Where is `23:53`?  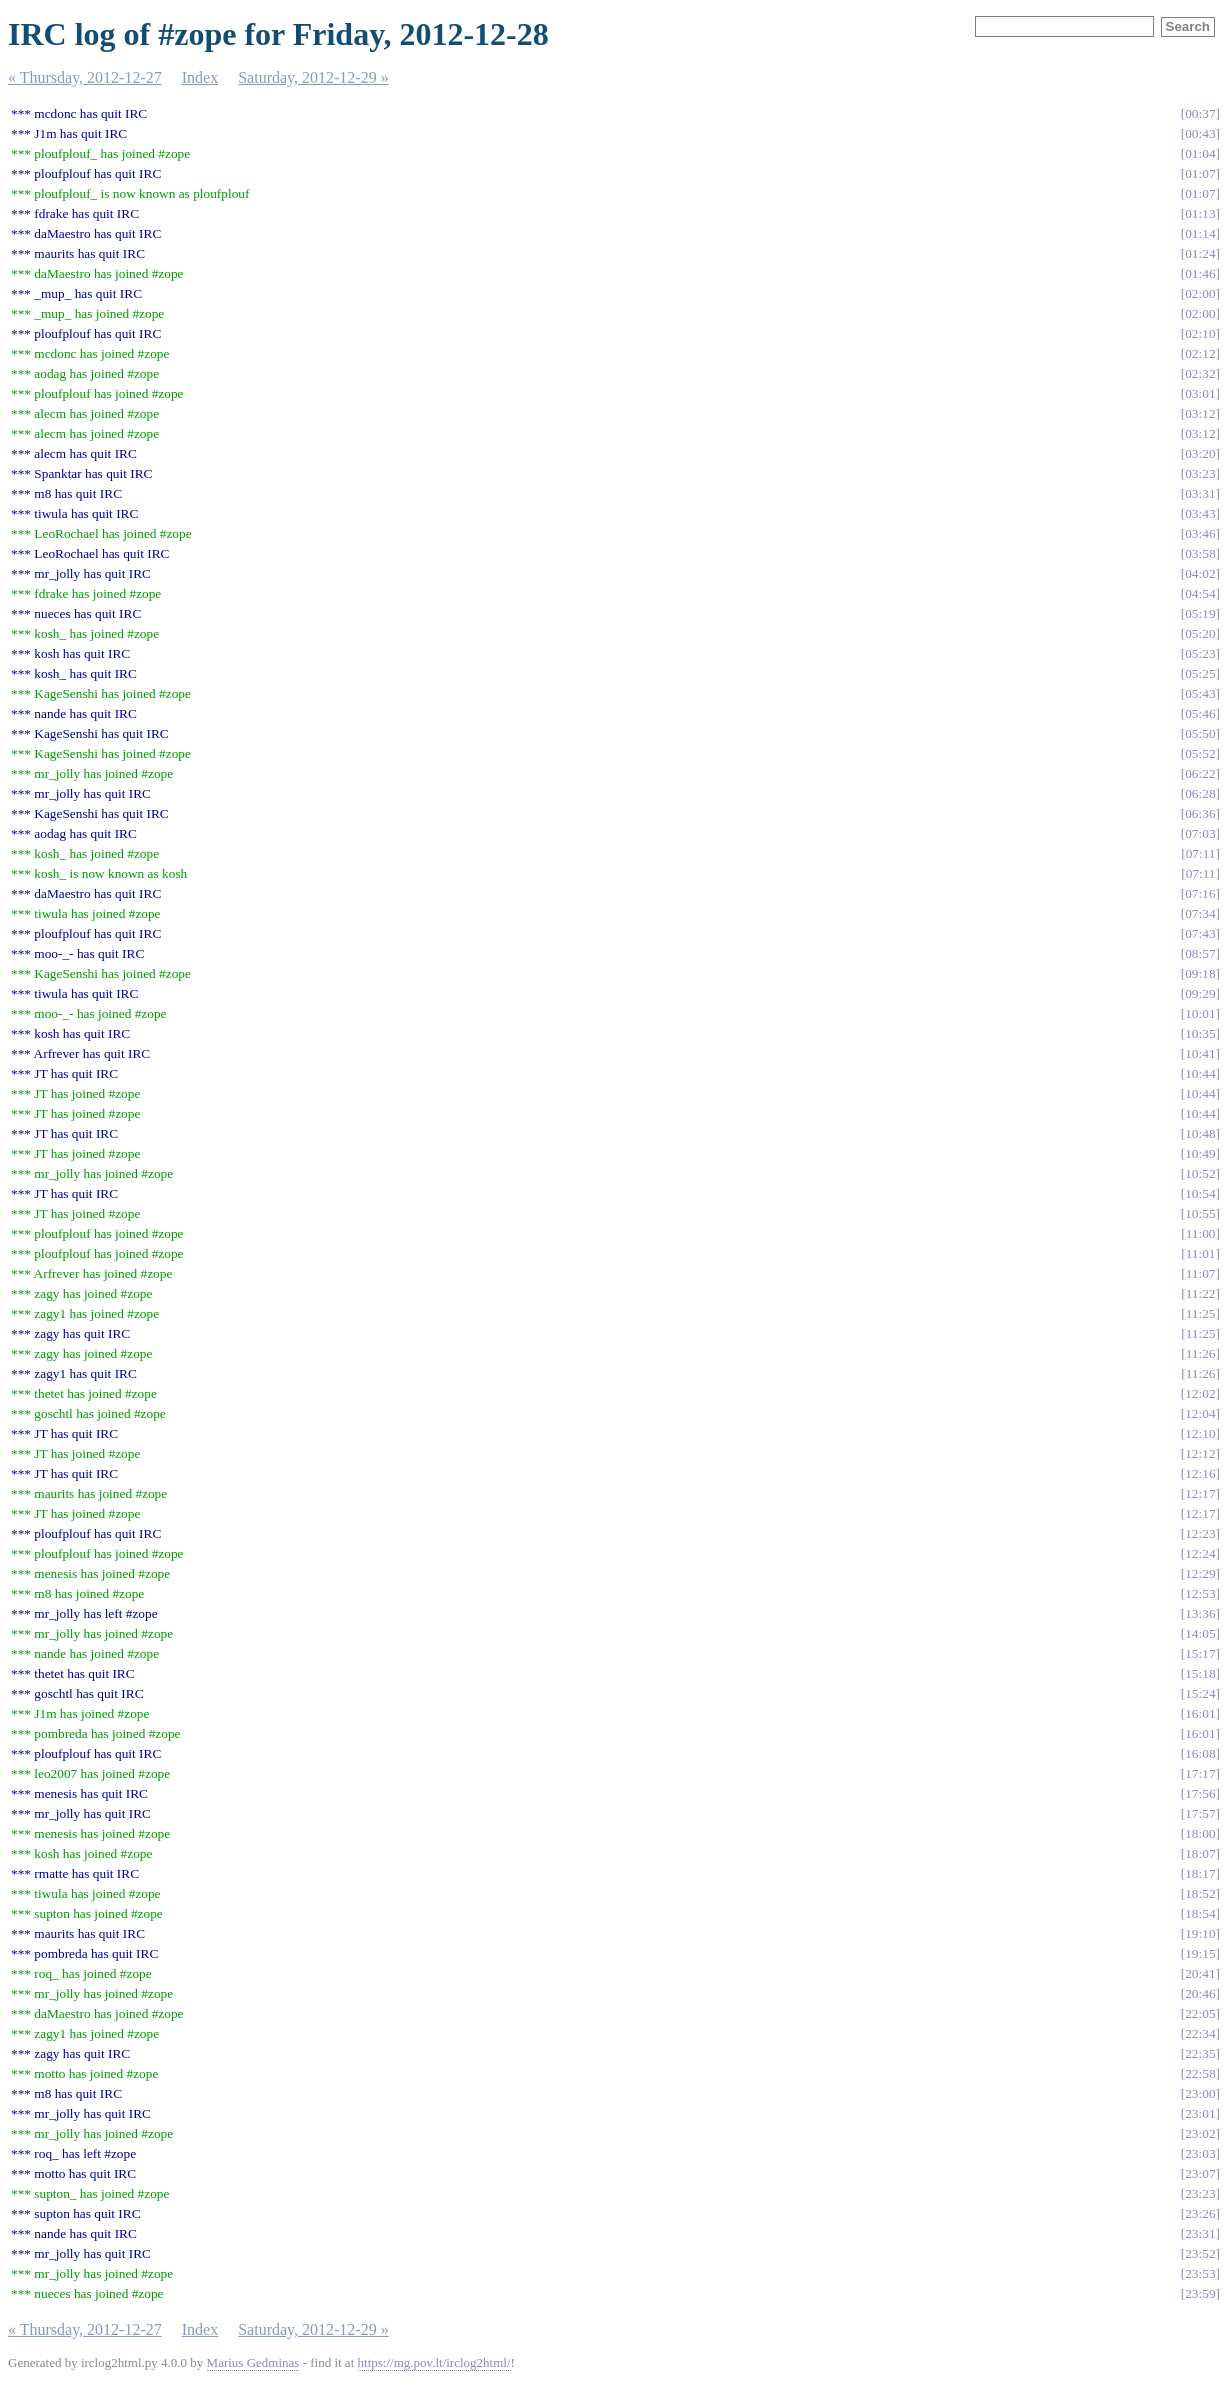
23:53 is located at coordinates (1200, 2273).